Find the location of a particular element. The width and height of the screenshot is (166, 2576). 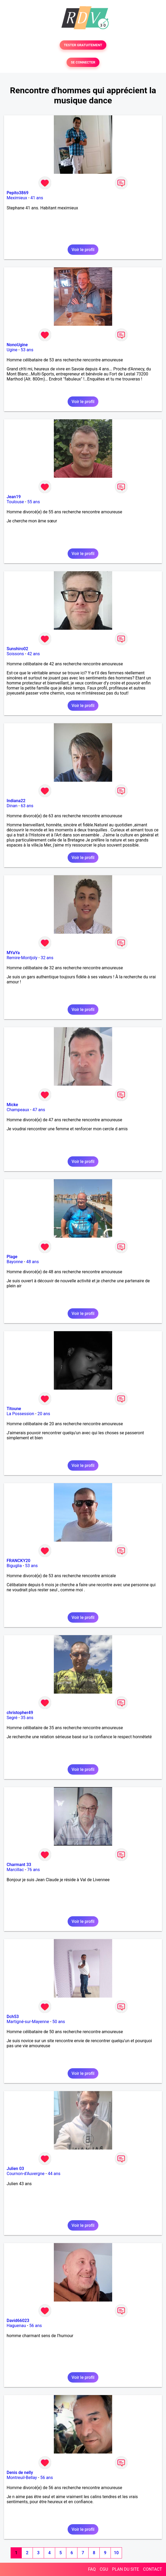

Segré is located at coordinates (12, 1717).